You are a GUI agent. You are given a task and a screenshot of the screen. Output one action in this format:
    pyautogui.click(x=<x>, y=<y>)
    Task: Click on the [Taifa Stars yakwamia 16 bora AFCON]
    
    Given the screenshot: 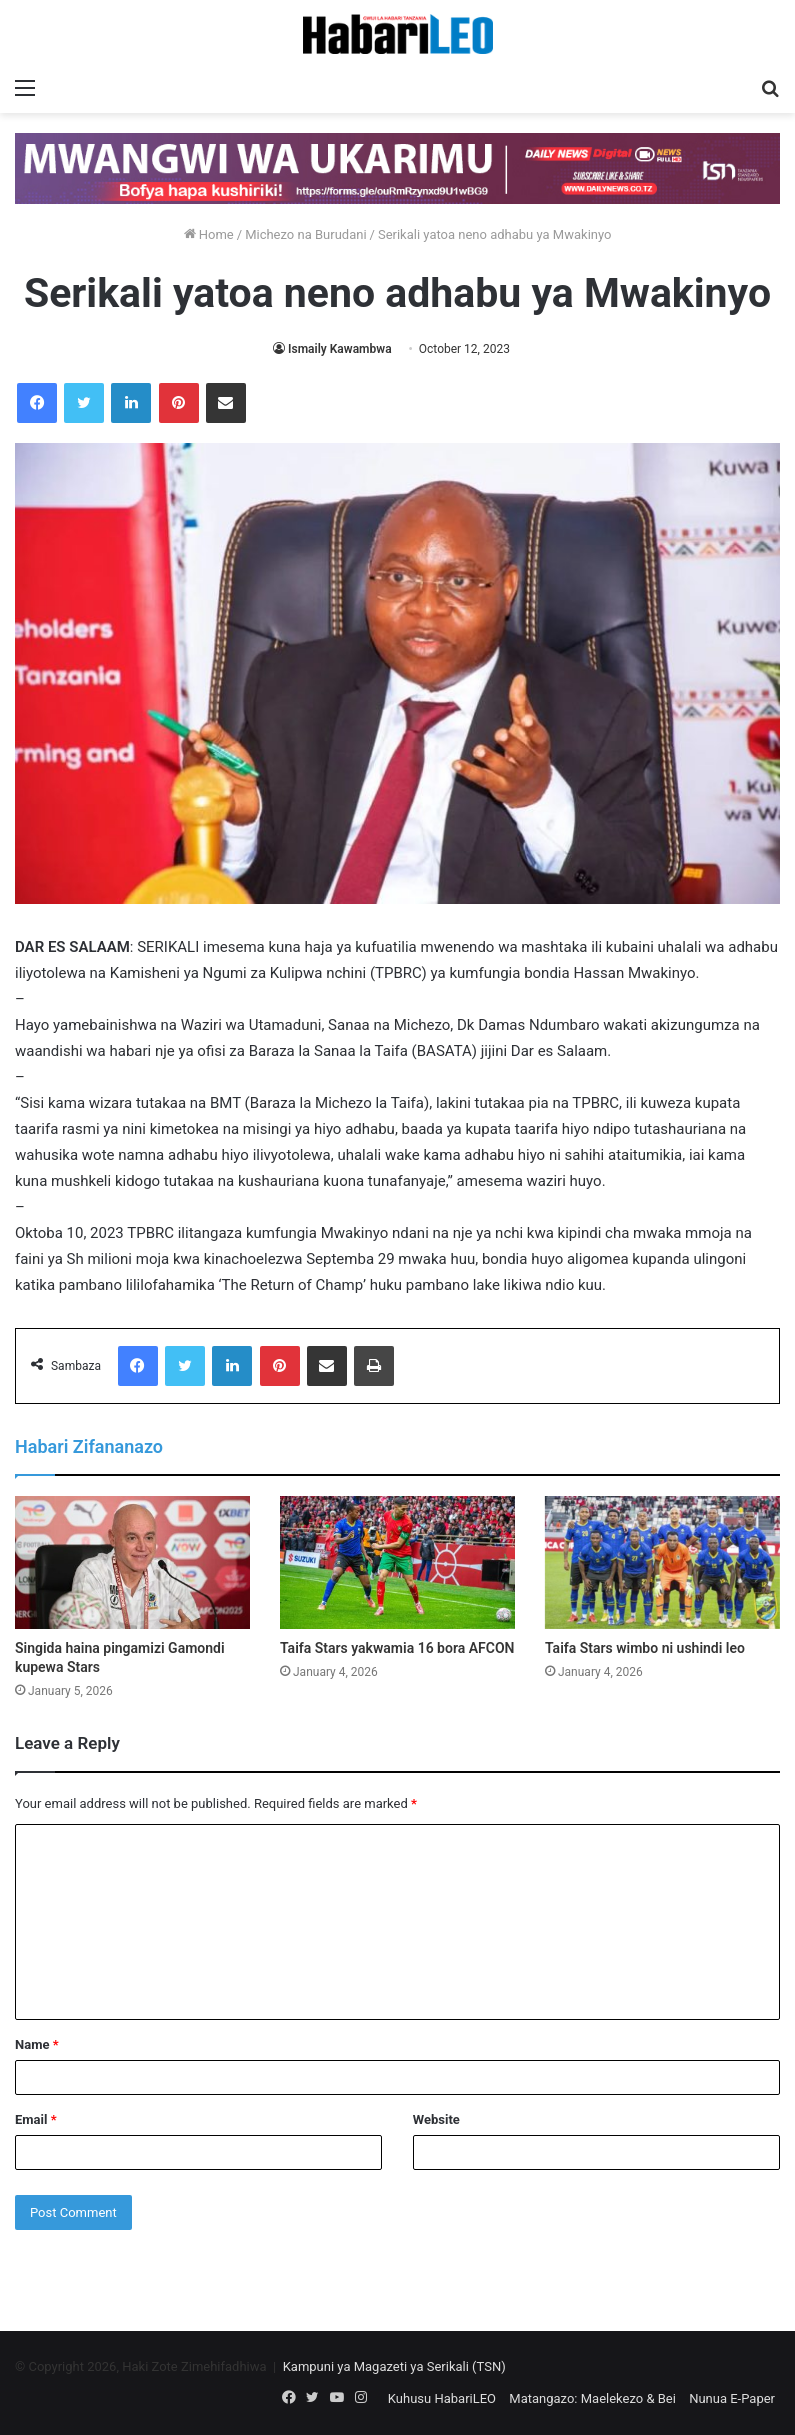 What is the action you would take?
    pyautogui.click(x=397, y=1562)
    